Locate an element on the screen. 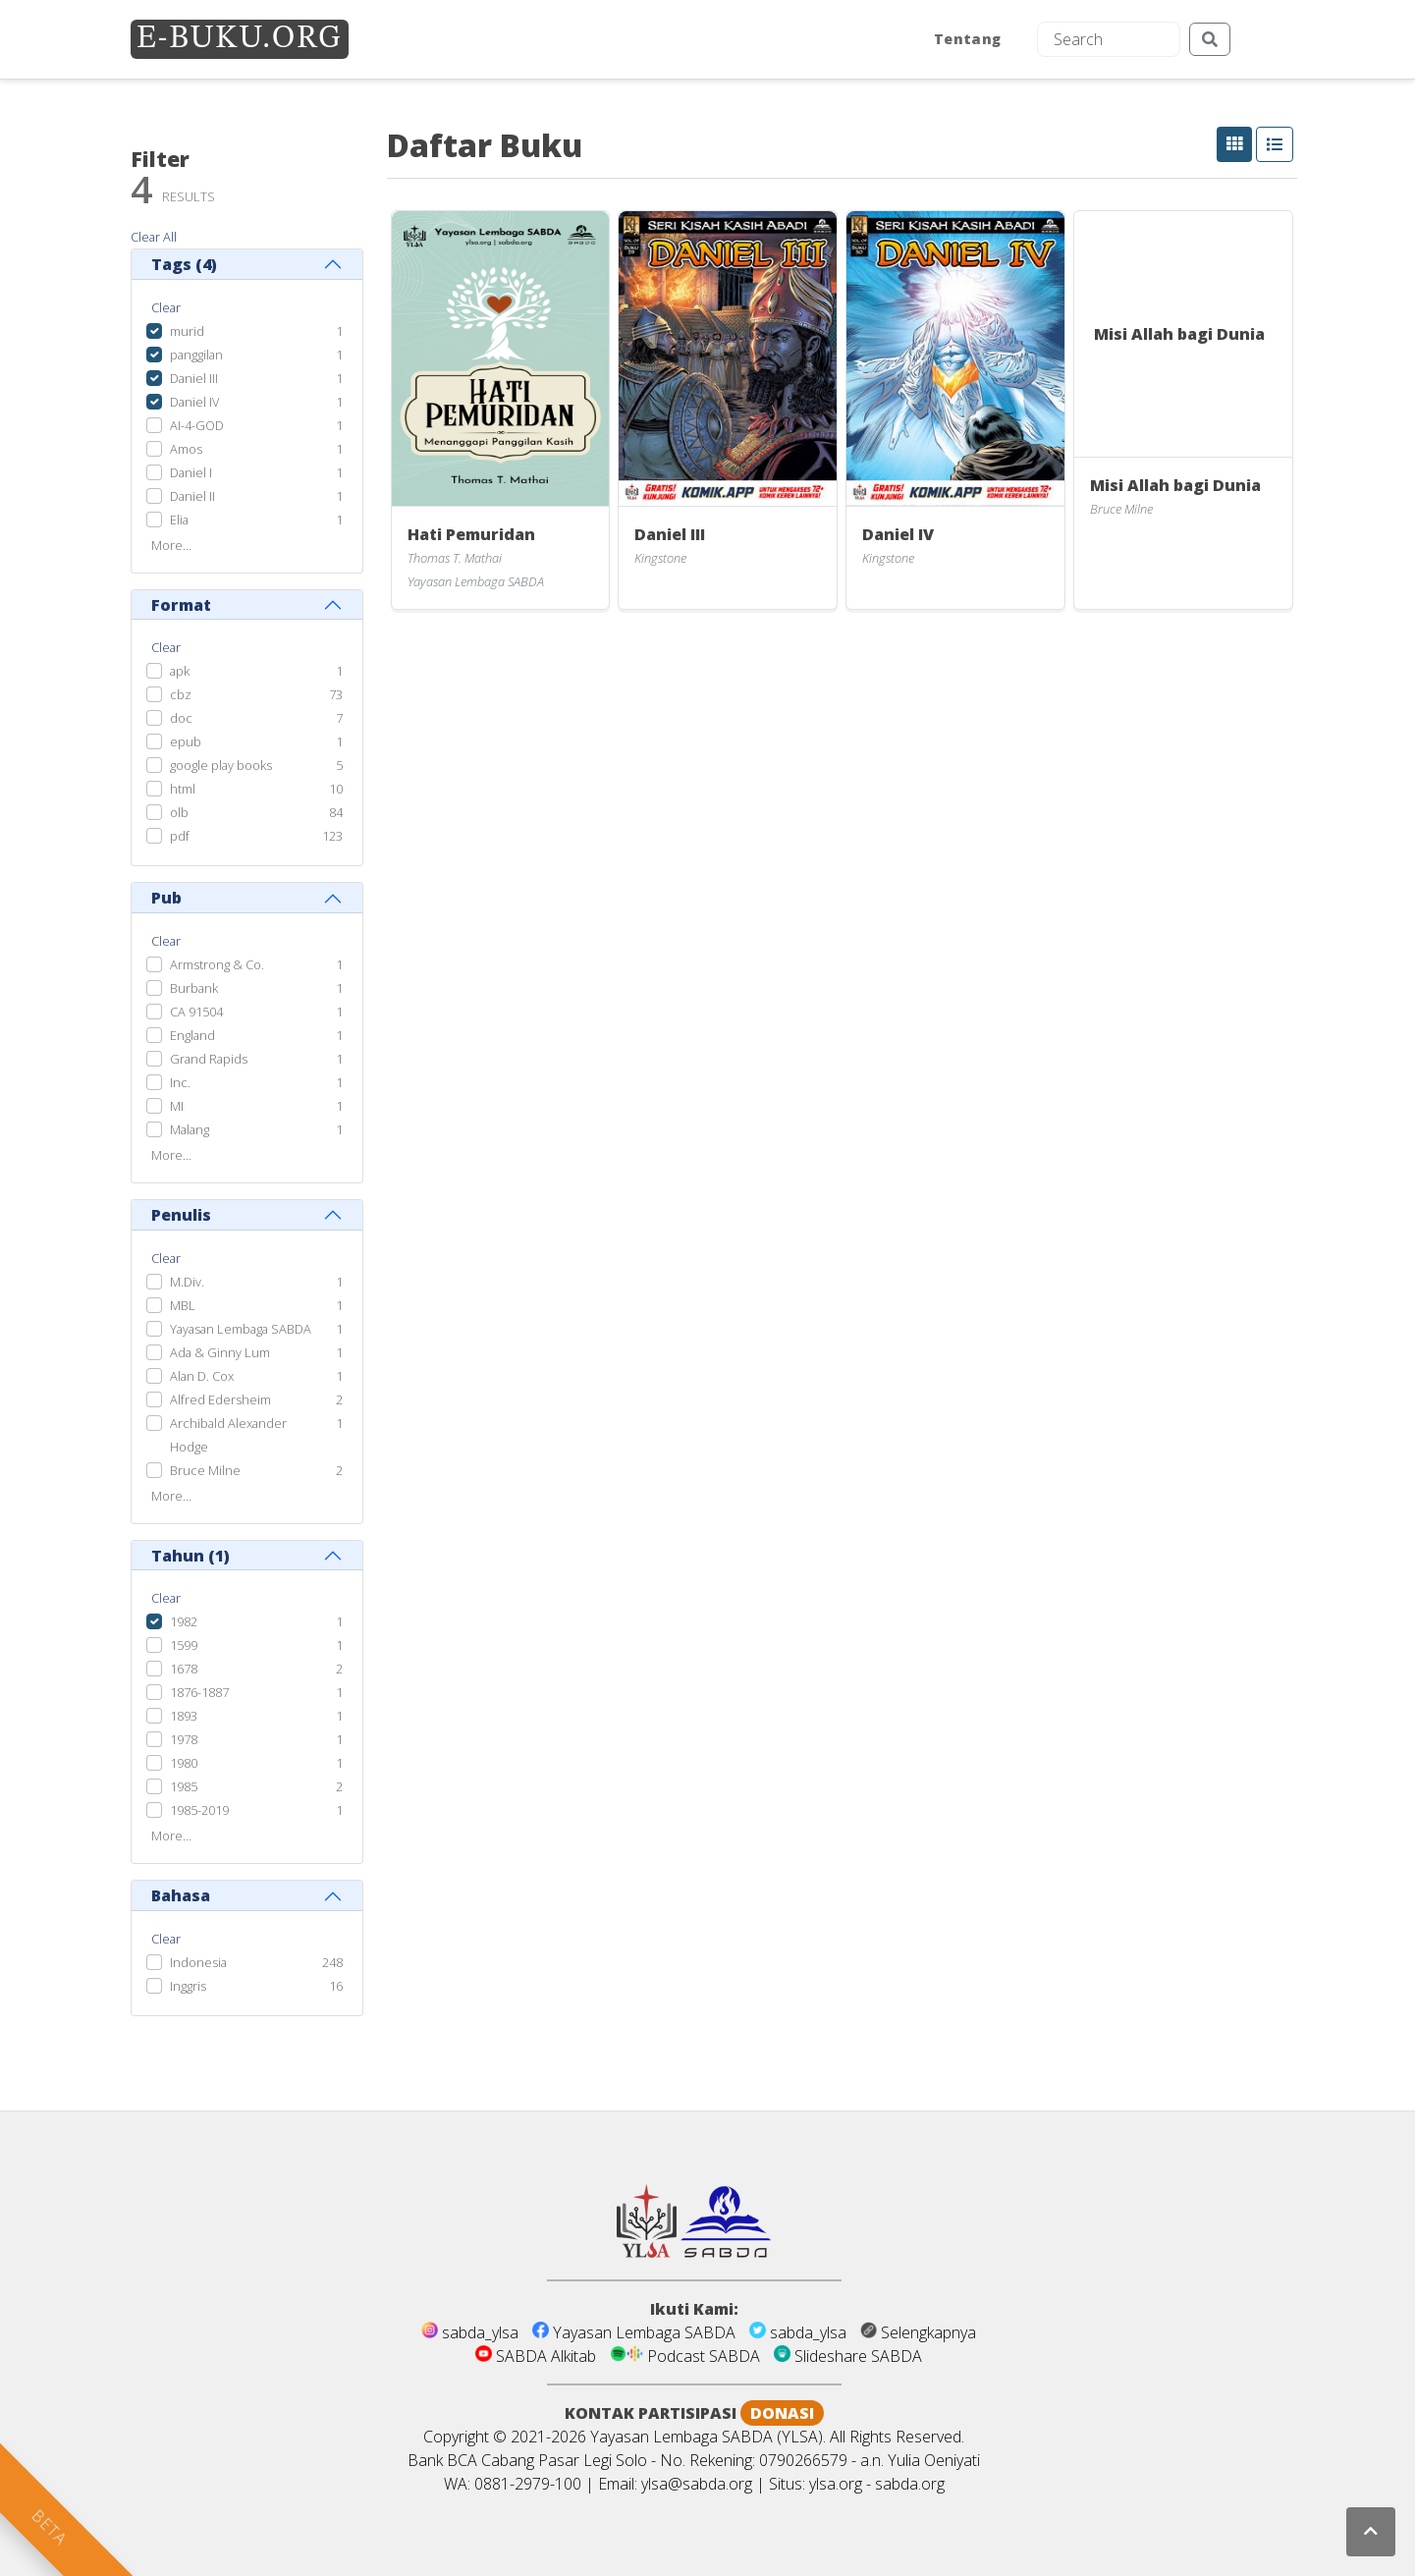  sabda.org is located at coordinates (910, 2483).